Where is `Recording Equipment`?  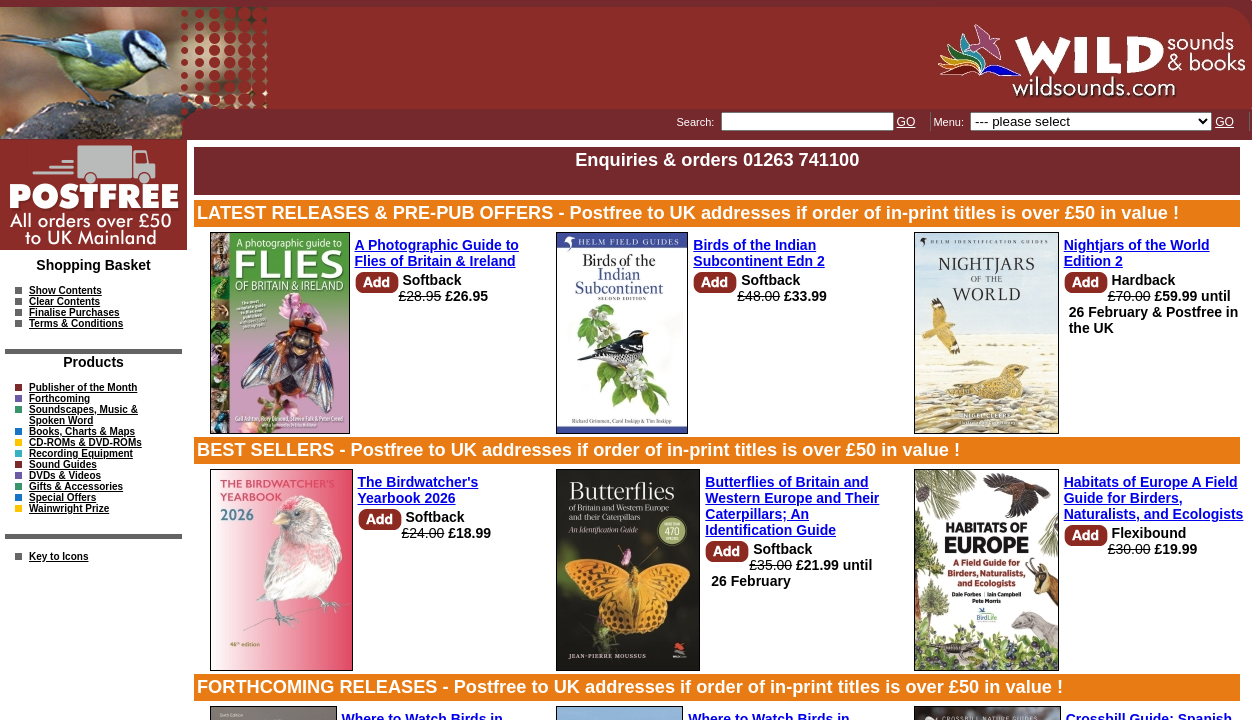 Recording Equipment is located at coordinates (81, 453).